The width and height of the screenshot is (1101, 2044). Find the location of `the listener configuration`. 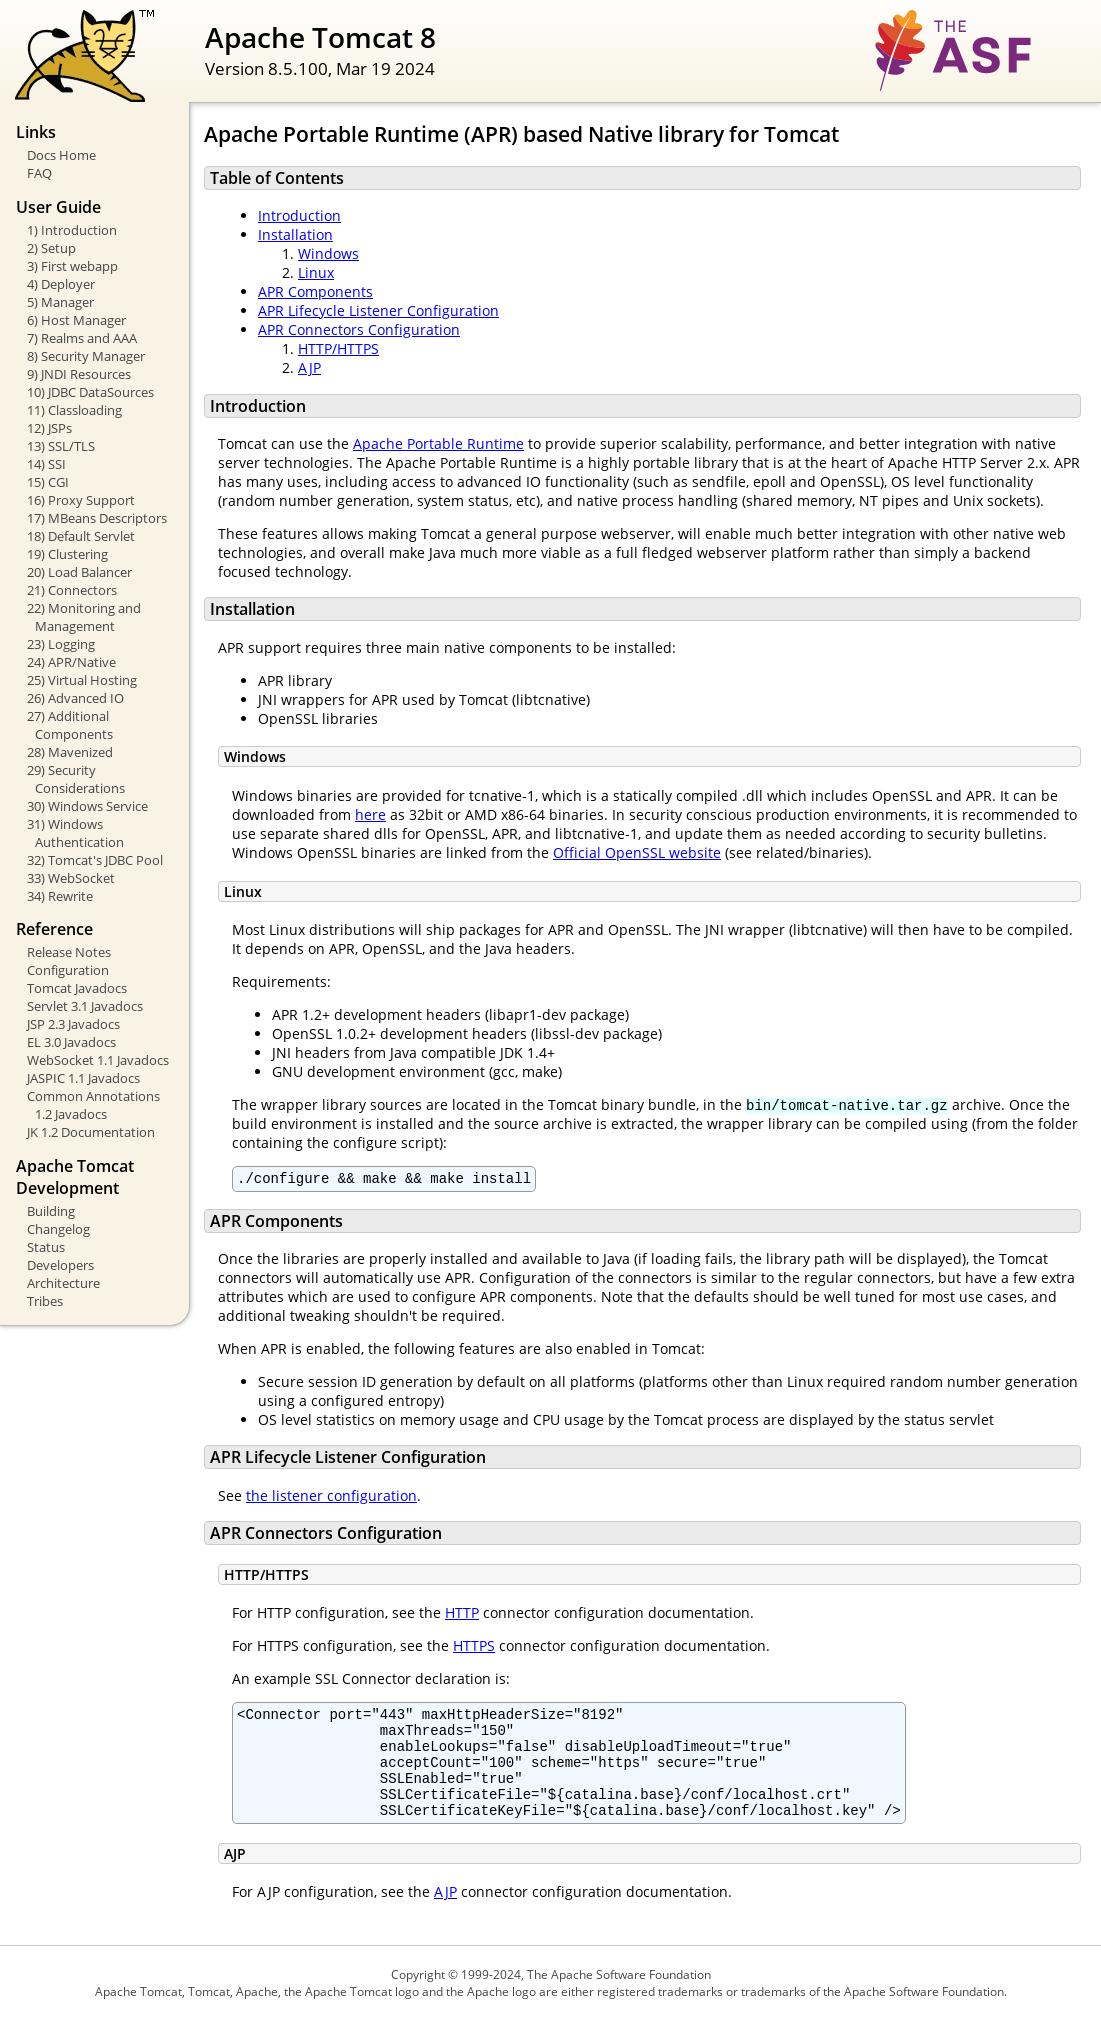

the listener configuration is located at coordinates (331, 1498).